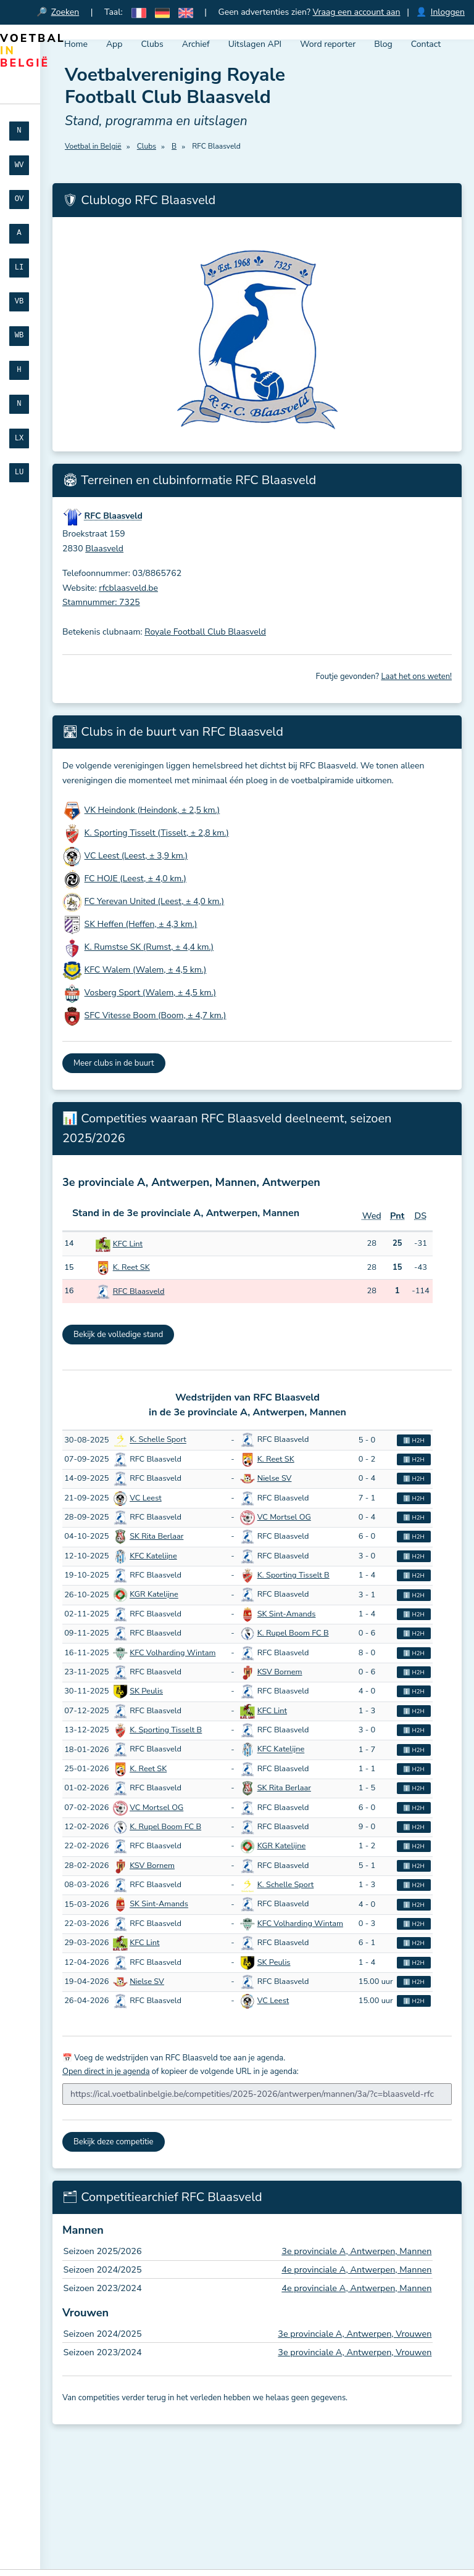 Image resolution: width=474 pixels, height=2576 pixels. What do you see at coordinates (383, 44) in the screenshot?
I see `Blog` at bounding box center [383, 44].